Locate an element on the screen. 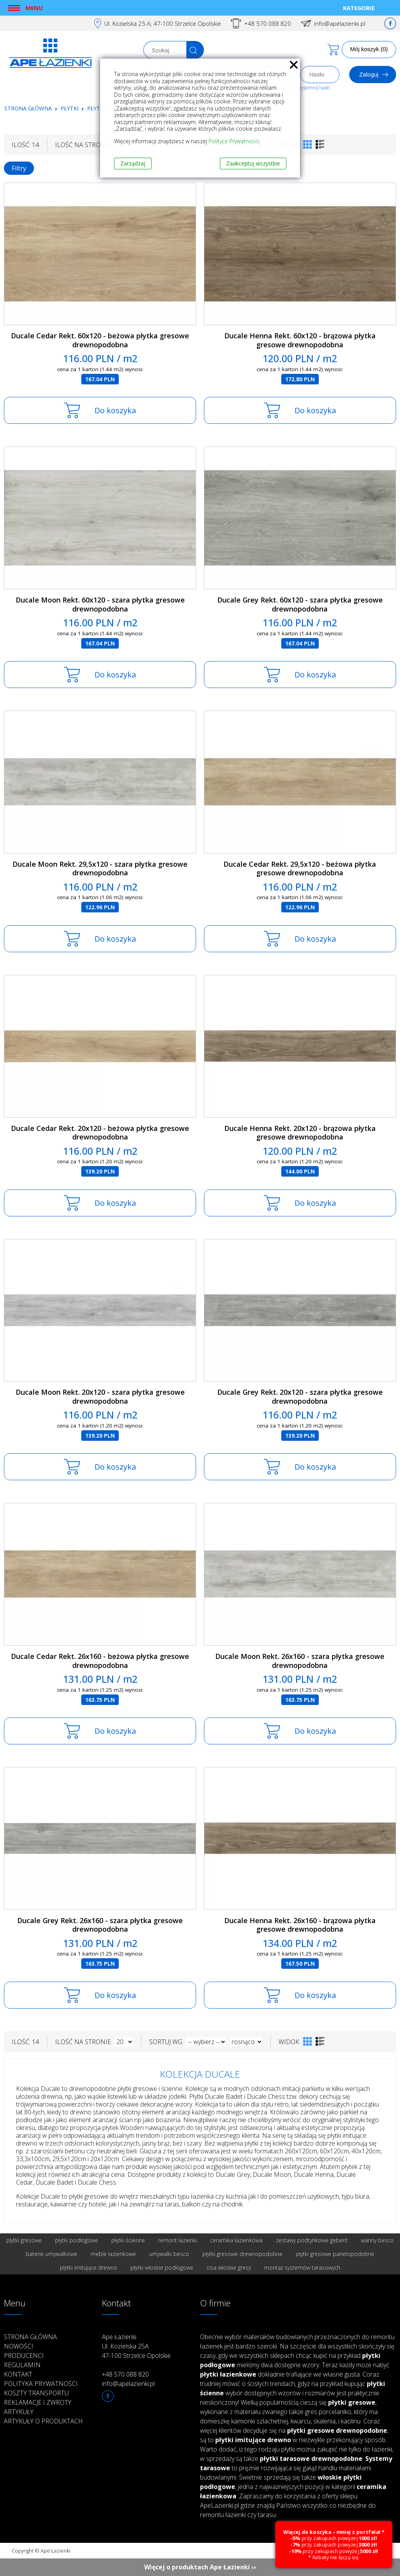  Ducale Moon Rekt. 29,5x120 - szara płytka gresowe drewnopodobna is located at coordinates (100, 868).